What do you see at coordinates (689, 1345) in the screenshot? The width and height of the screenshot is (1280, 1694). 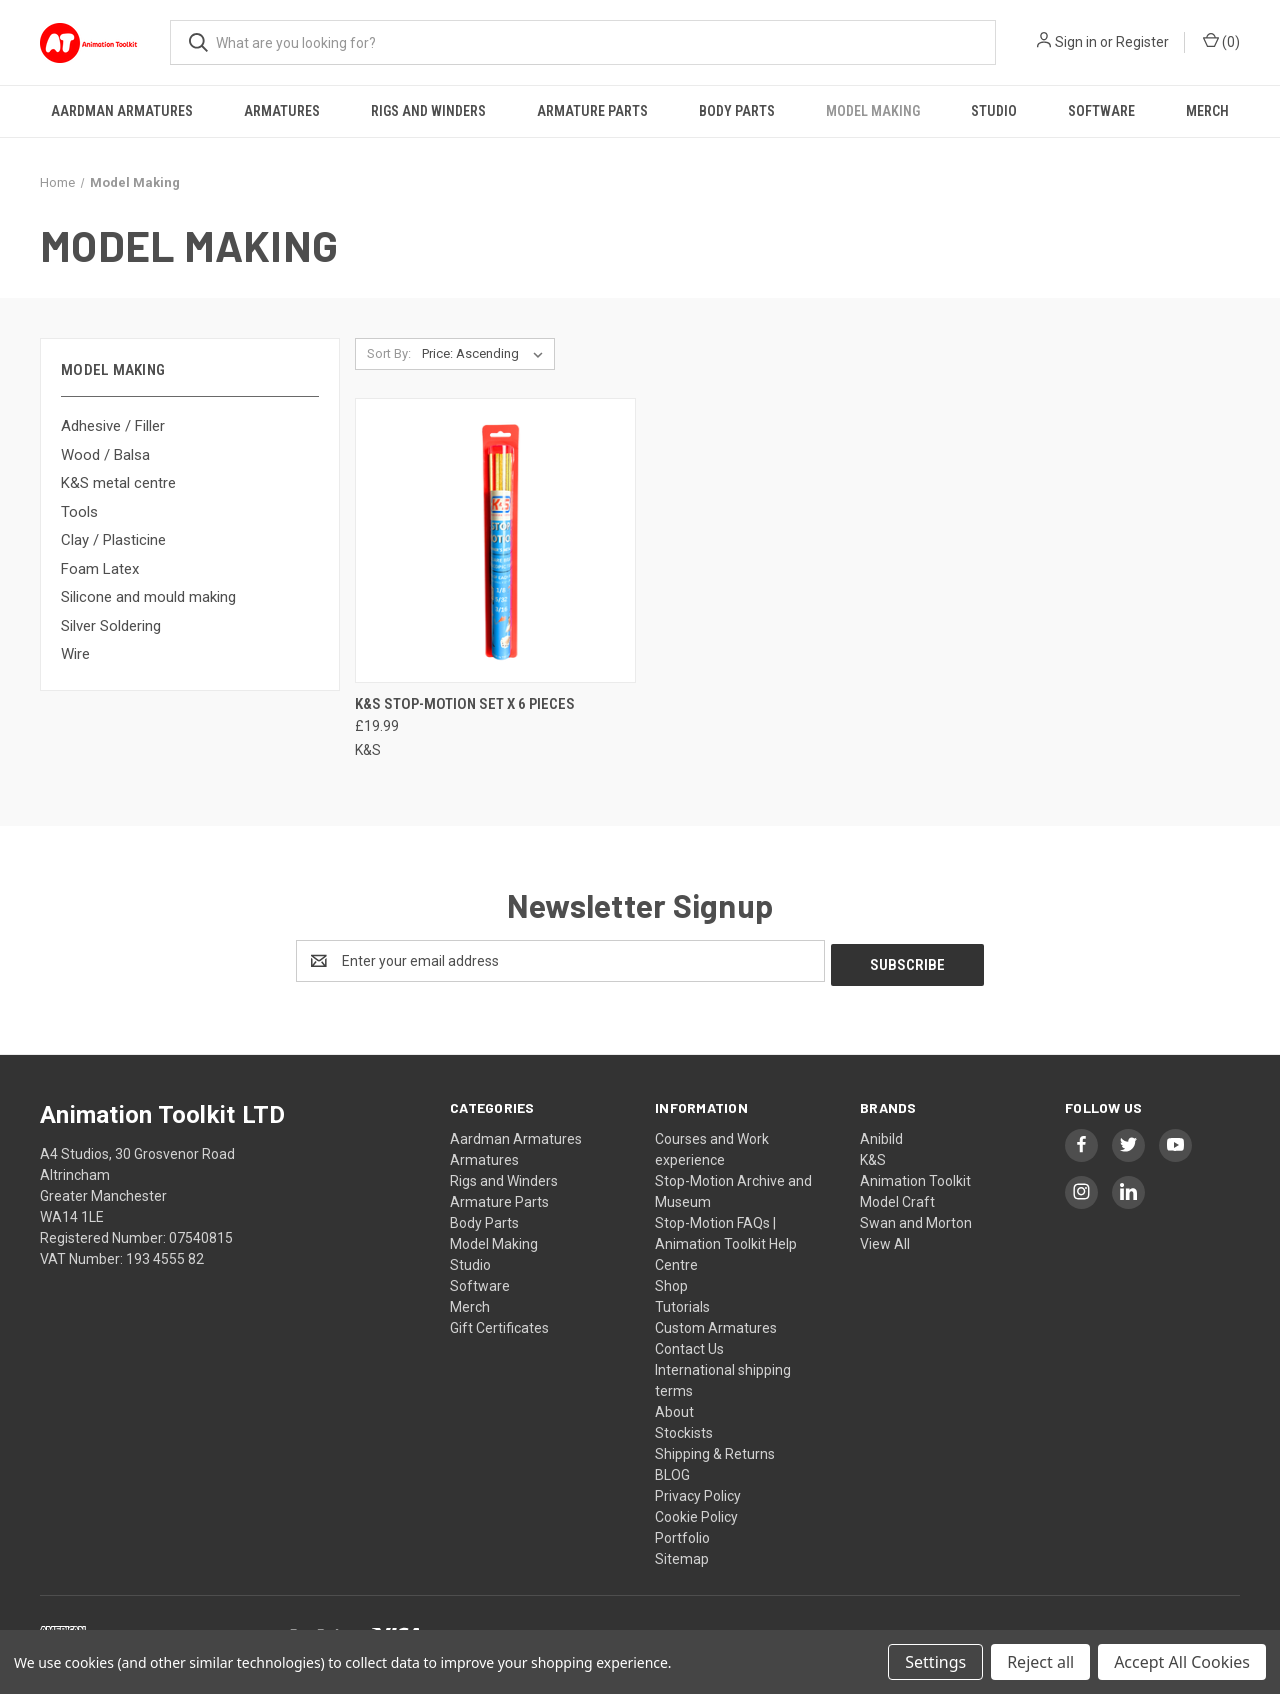 I see `Contact Us` at bounding box center [689, 1345].